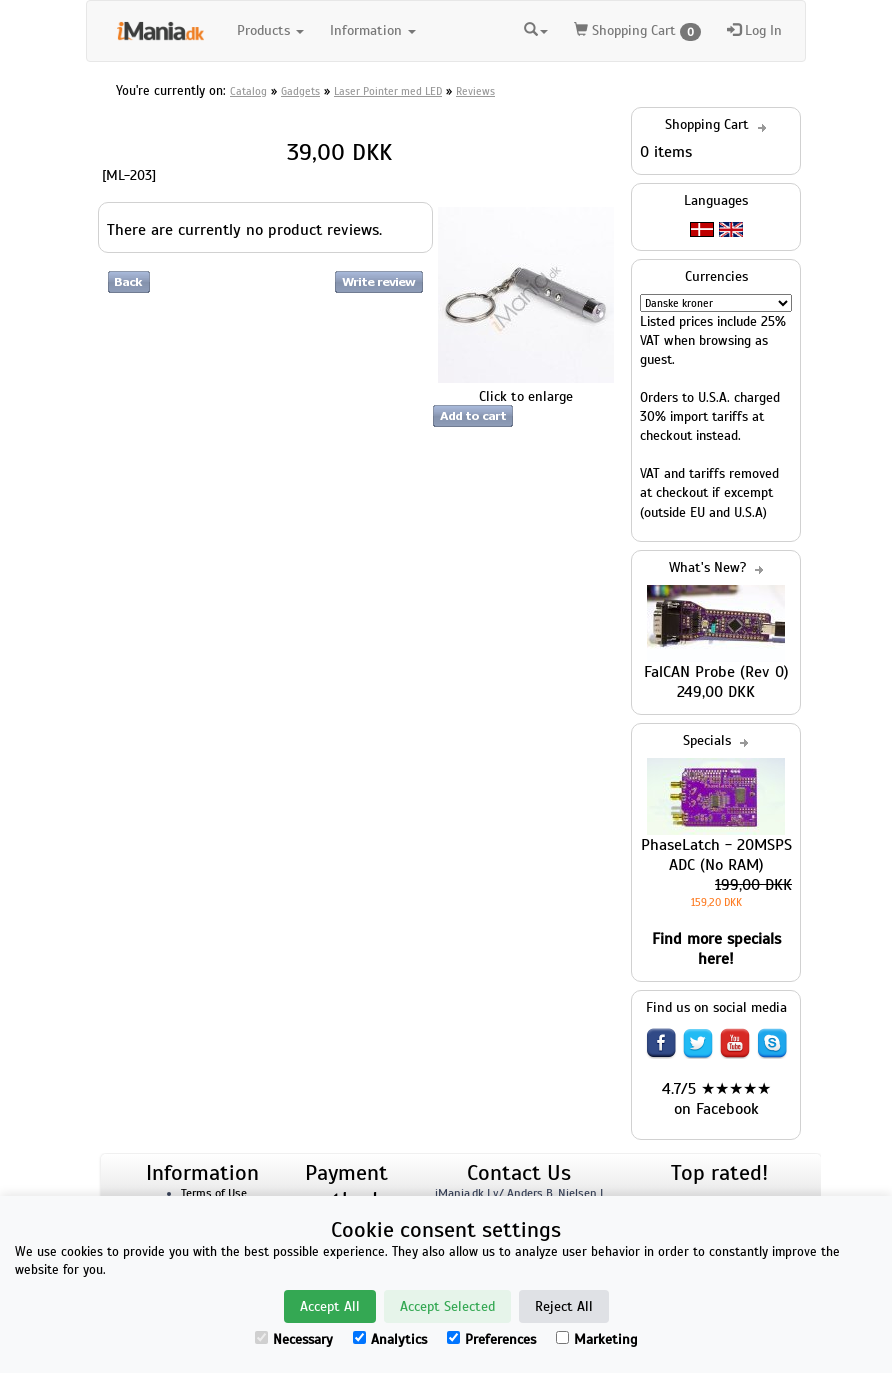 This screenshot has width=892, height=1373. I want to click on 4.7/5 ★★★★★ on Facebook, so click(716, 1099).